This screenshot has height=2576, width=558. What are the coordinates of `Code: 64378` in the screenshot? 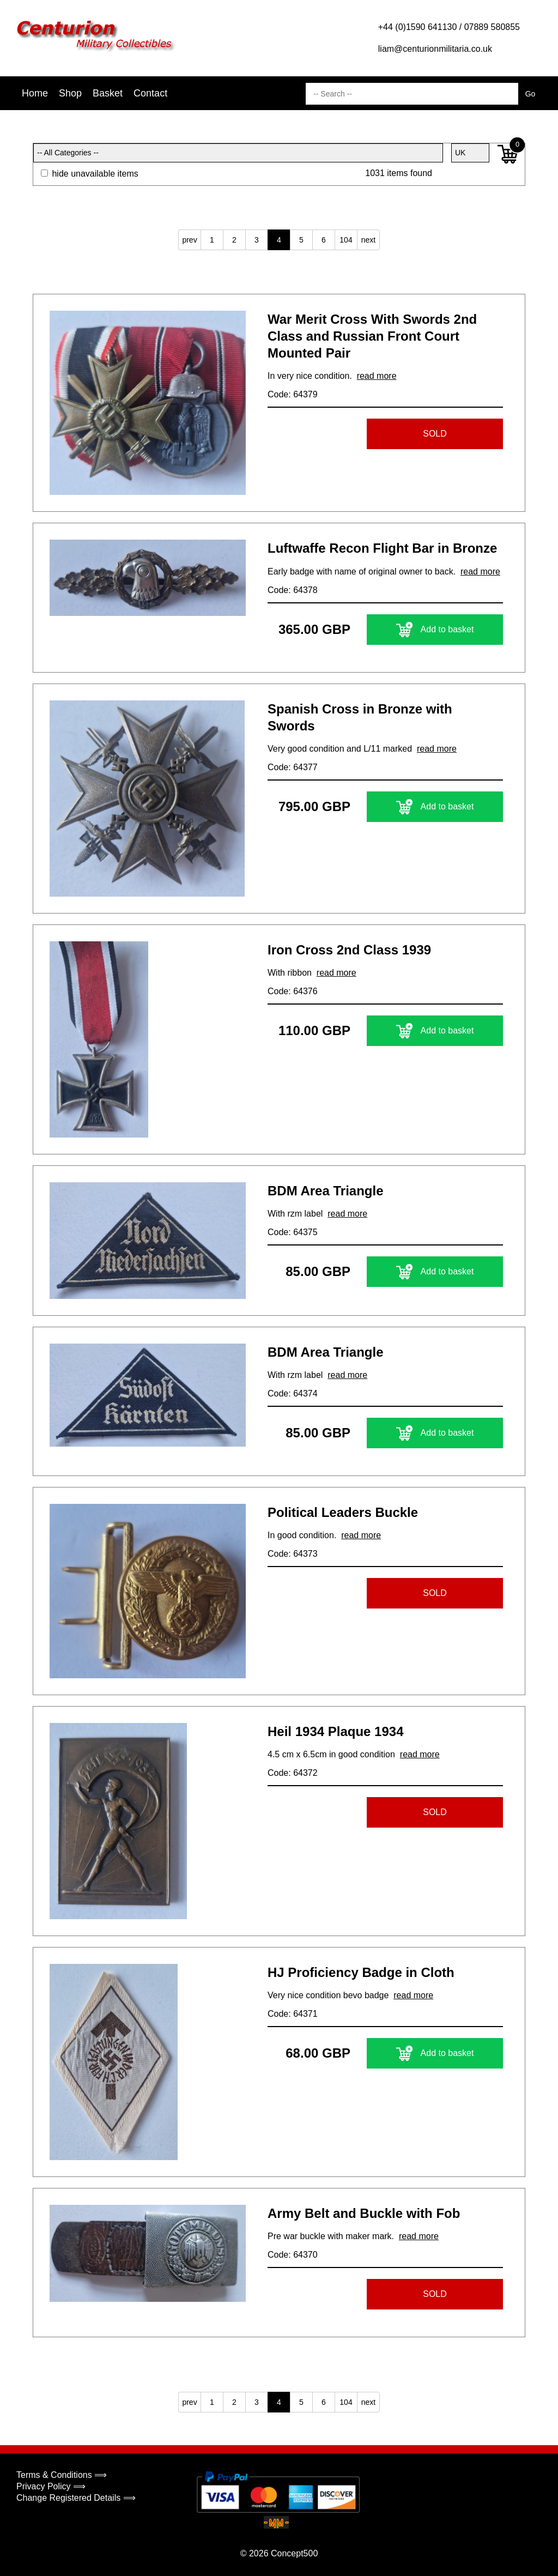 It's located at (293, 590).